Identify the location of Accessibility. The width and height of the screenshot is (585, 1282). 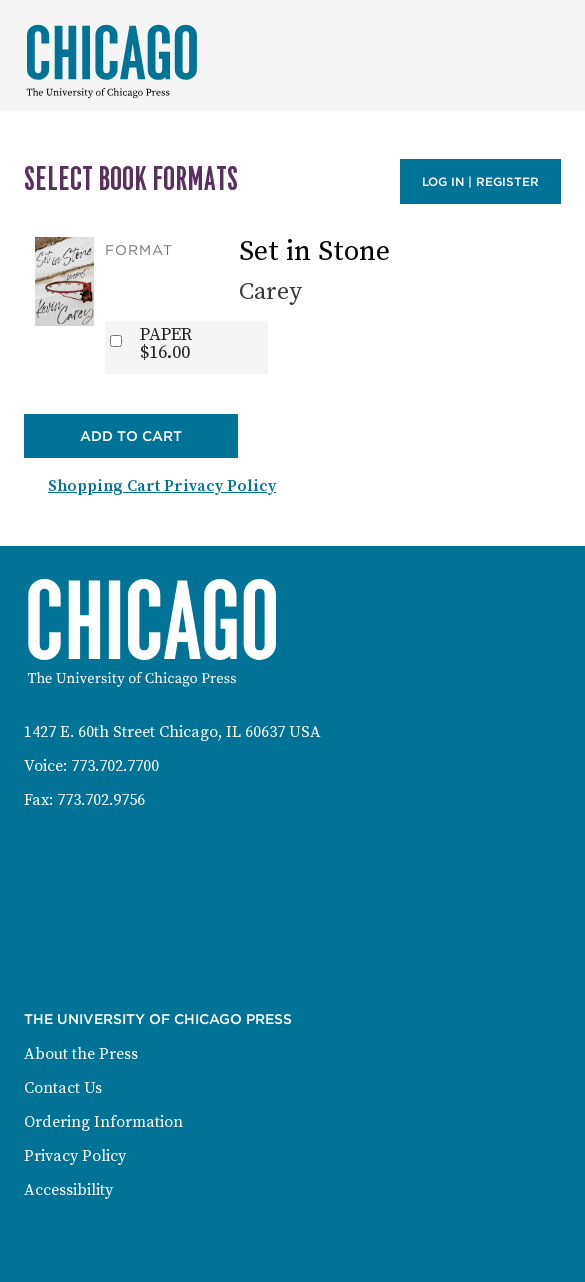
(68, 1190).